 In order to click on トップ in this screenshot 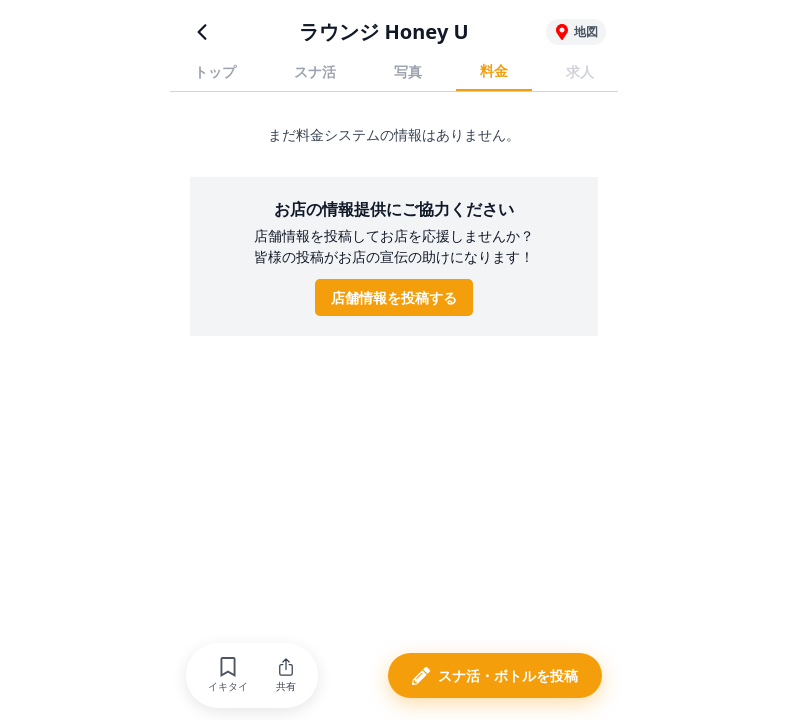, I will do `click(215, 71)`.